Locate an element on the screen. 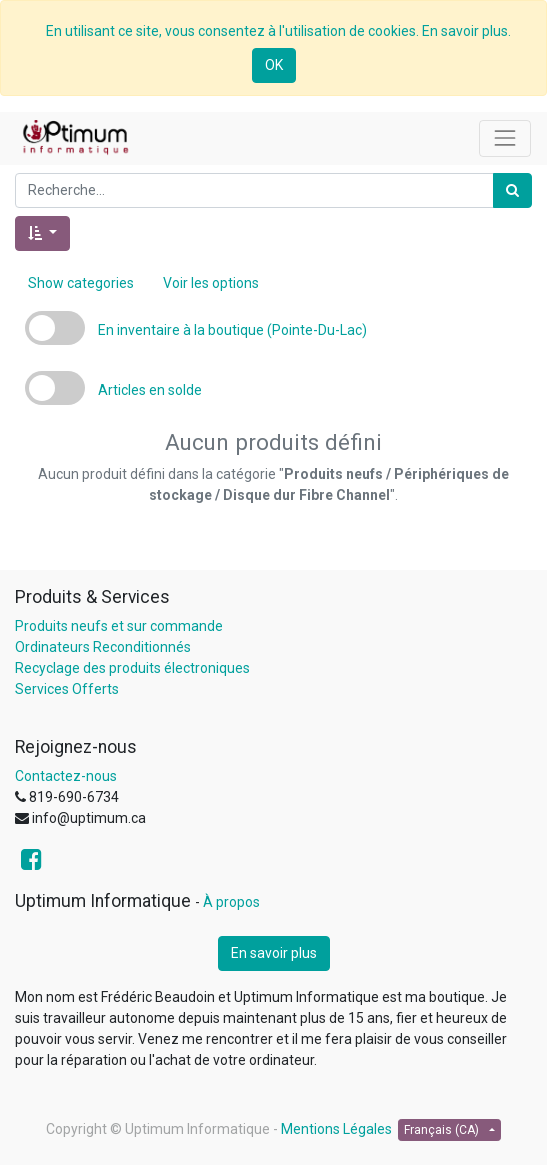 The image size is (547, 1165). Services Offerts is located at coordinates (67, 689).